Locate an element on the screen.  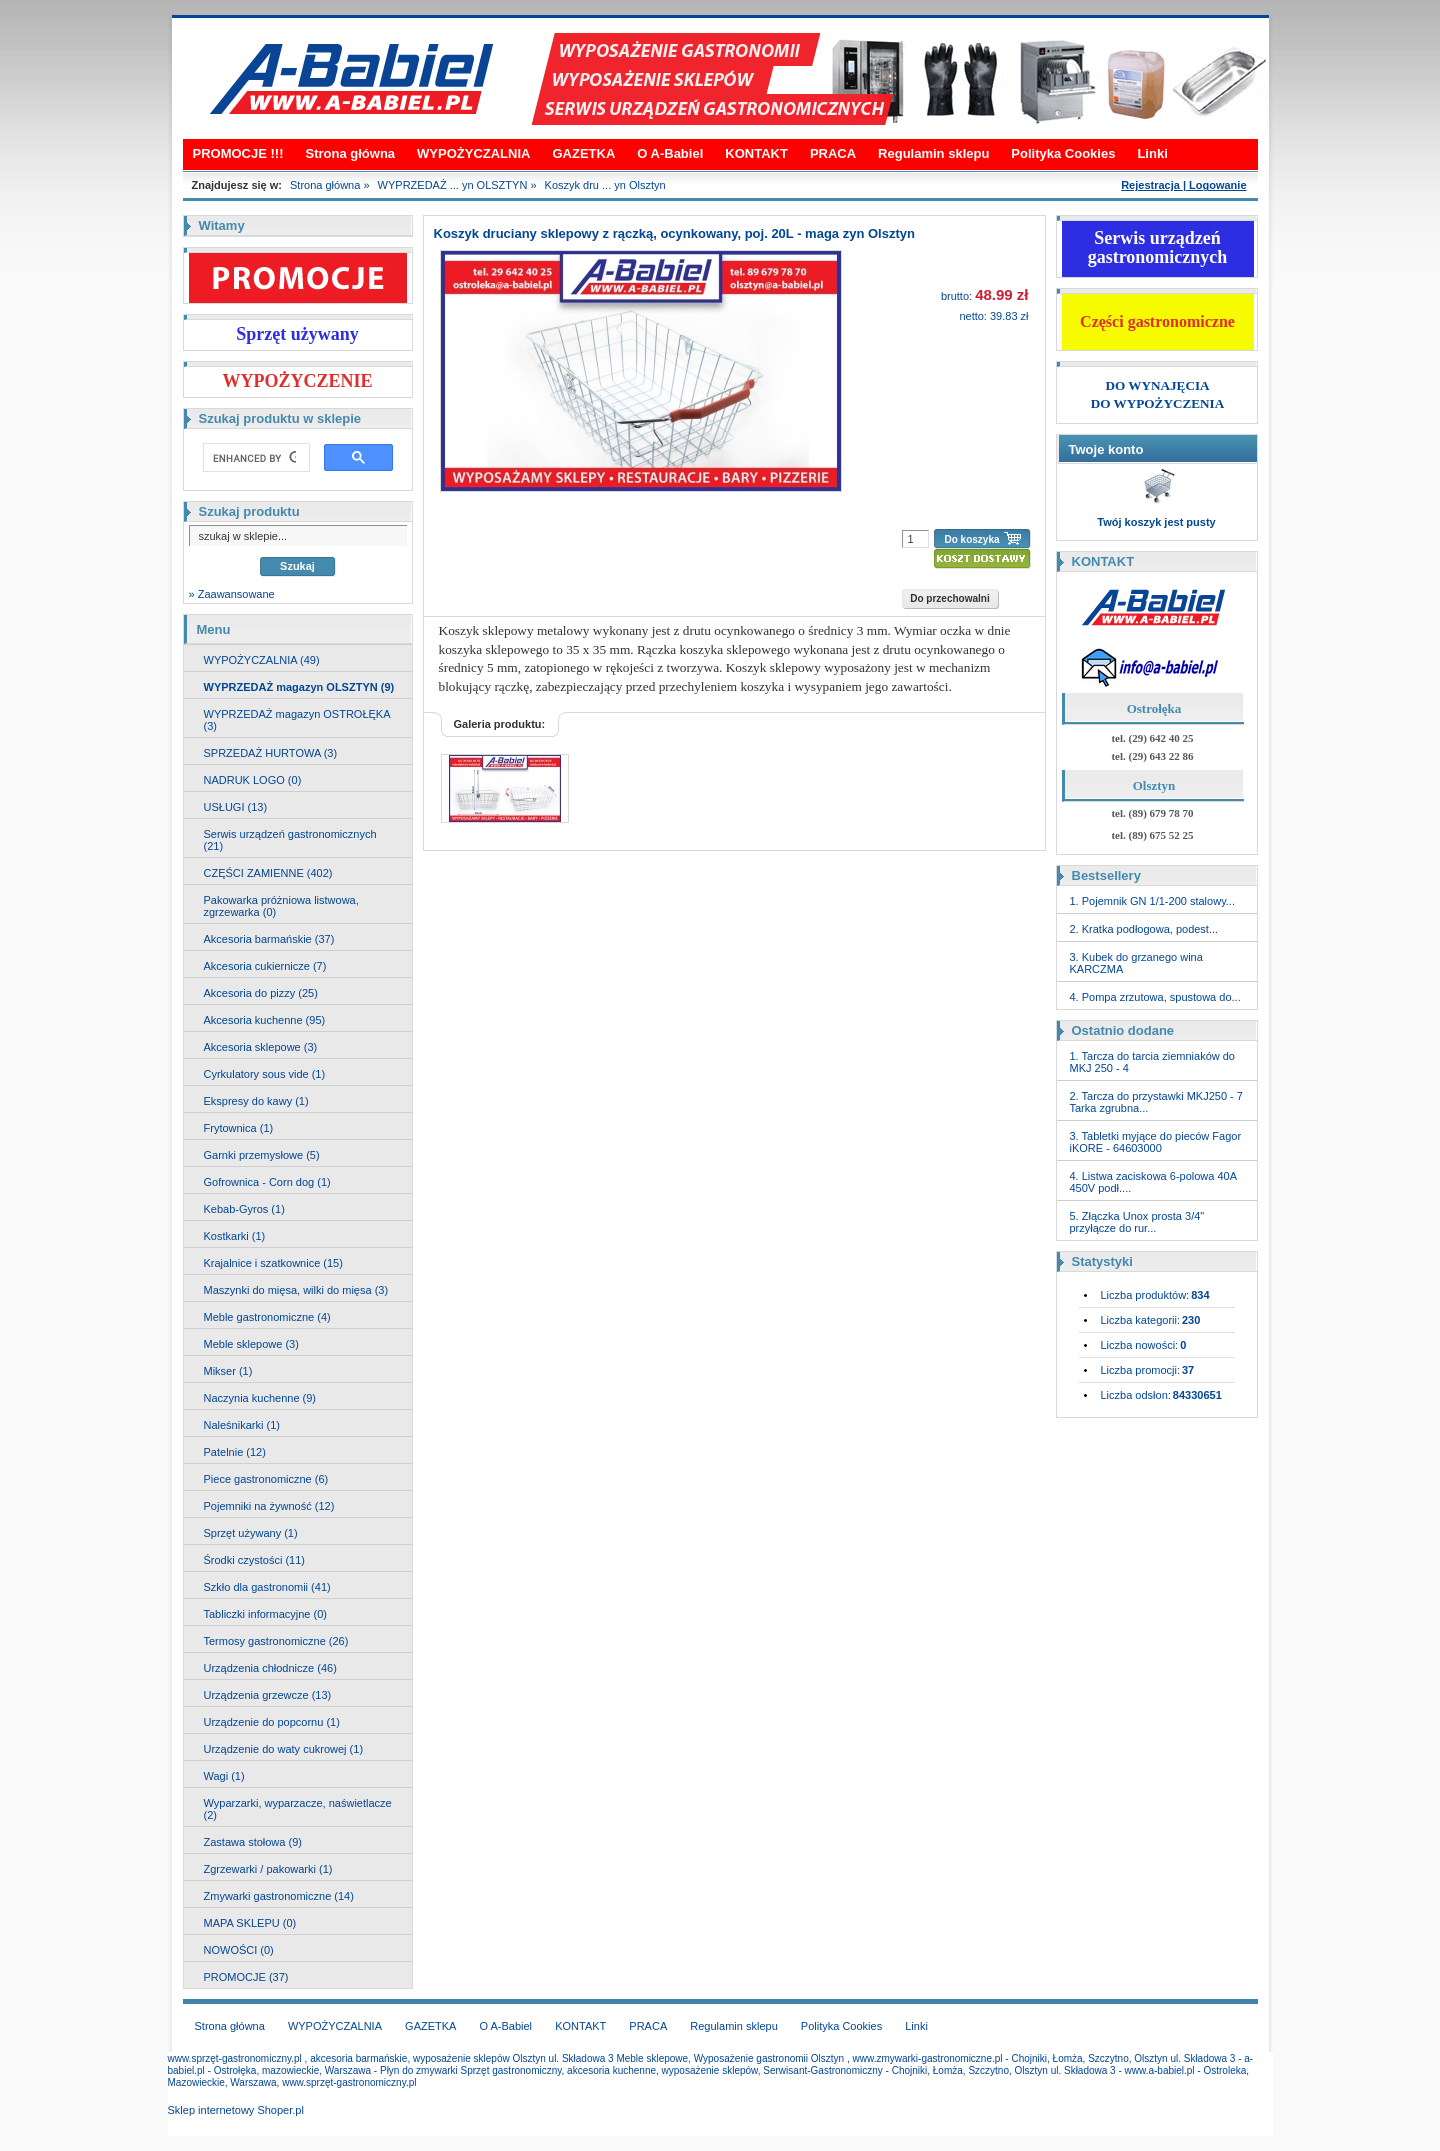
MAPA SKLEPU (0) is located at coordinates (250, 1923).